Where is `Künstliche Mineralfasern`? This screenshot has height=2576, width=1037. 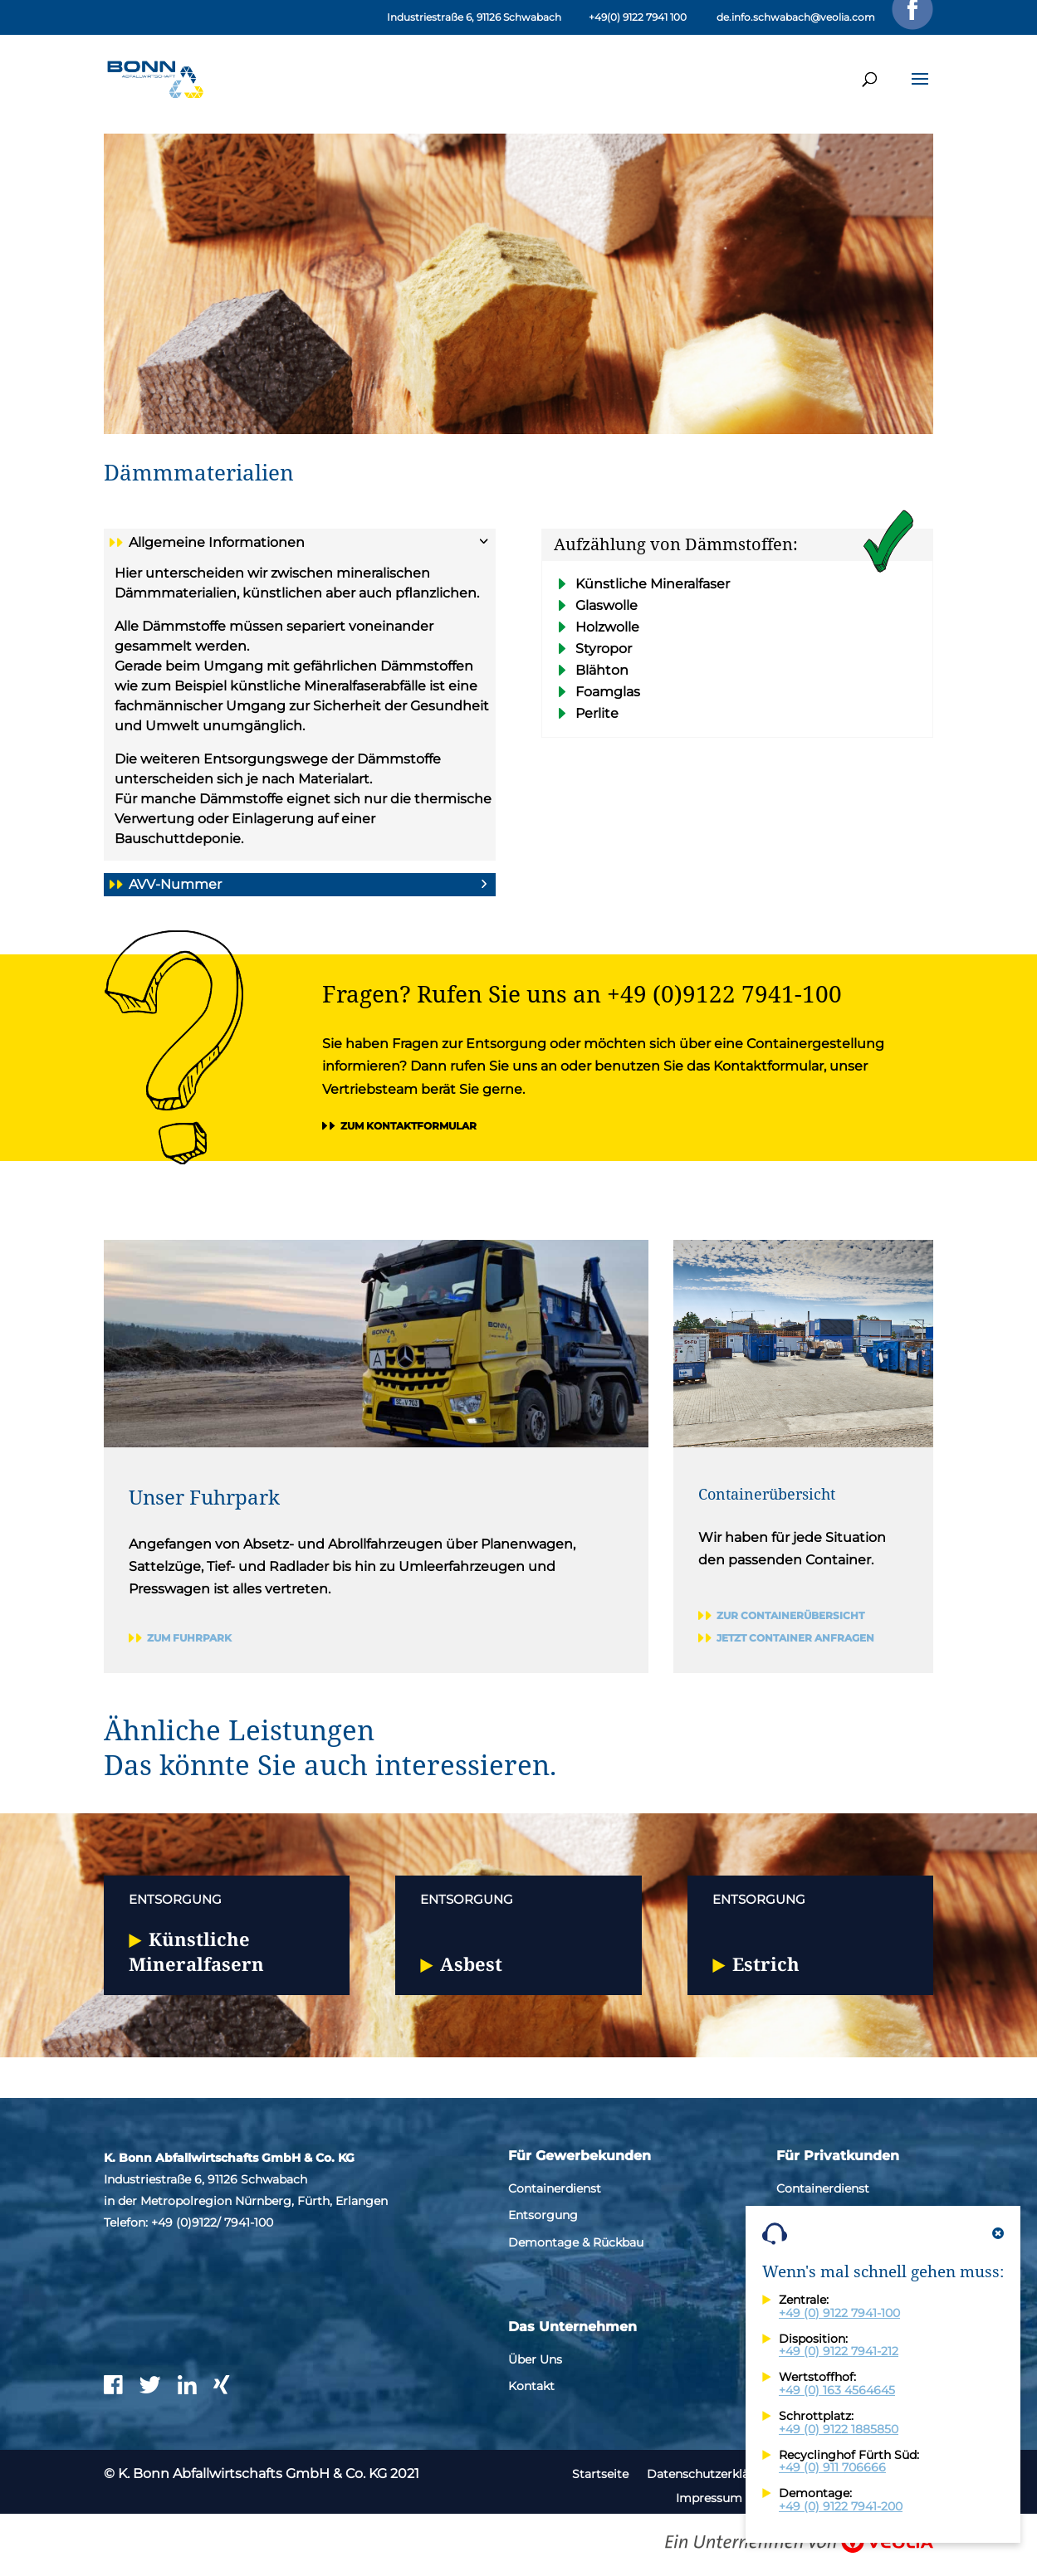 Künstliche Mineralfasern is located at coordinates (196, 1951).